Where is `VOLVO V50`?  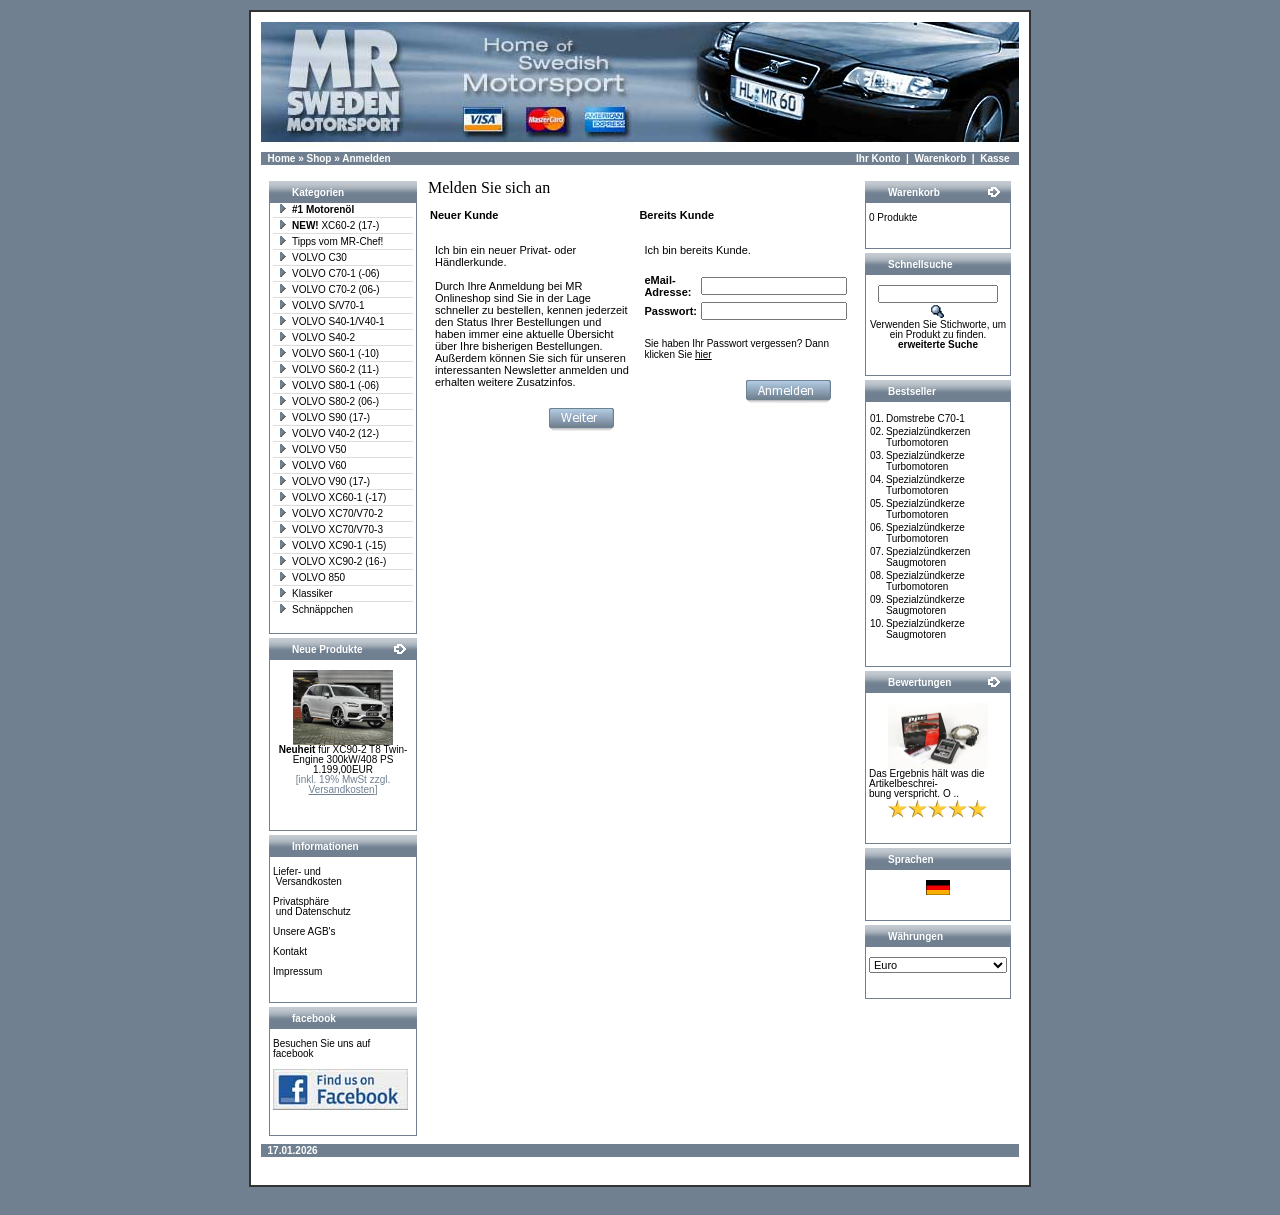 VOLVO V50 is located at coordinates (312, 449).